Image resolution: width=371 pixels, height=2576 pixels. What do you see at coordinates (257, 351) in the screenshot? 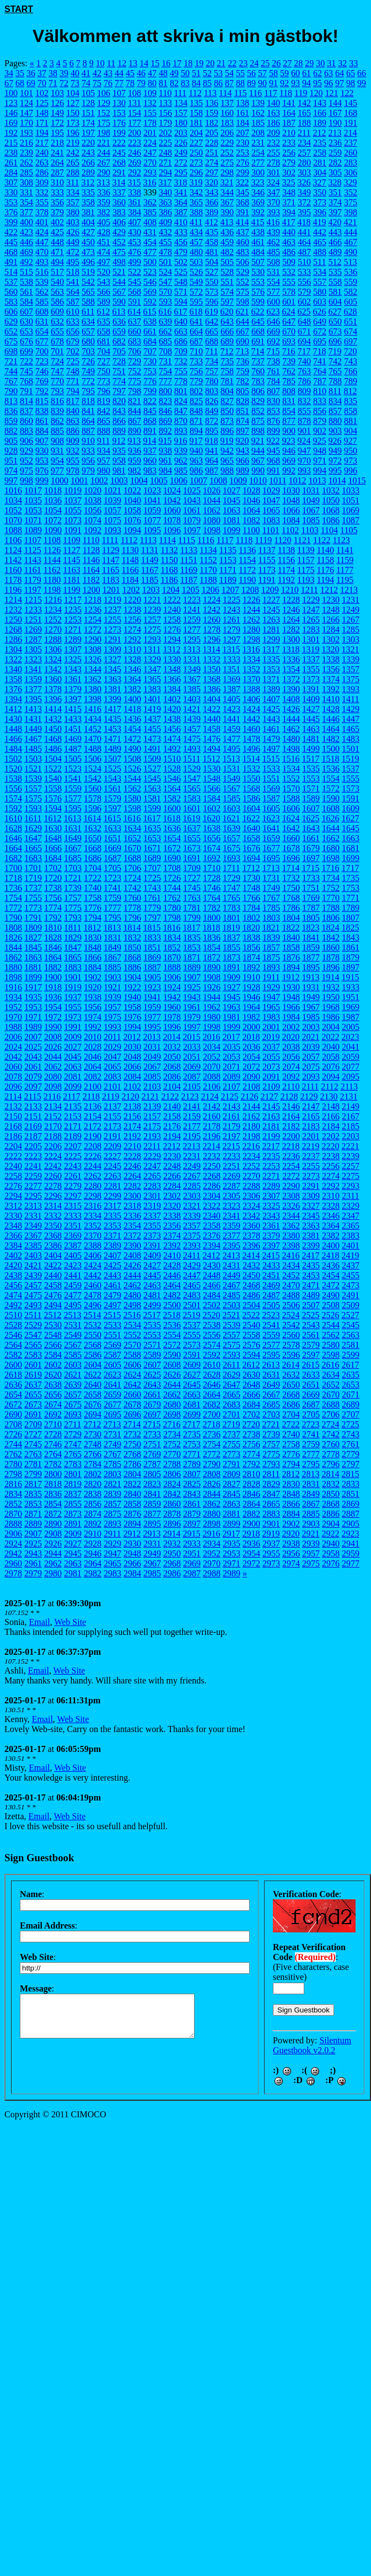
I see `714` at bounding box center [257, 351].